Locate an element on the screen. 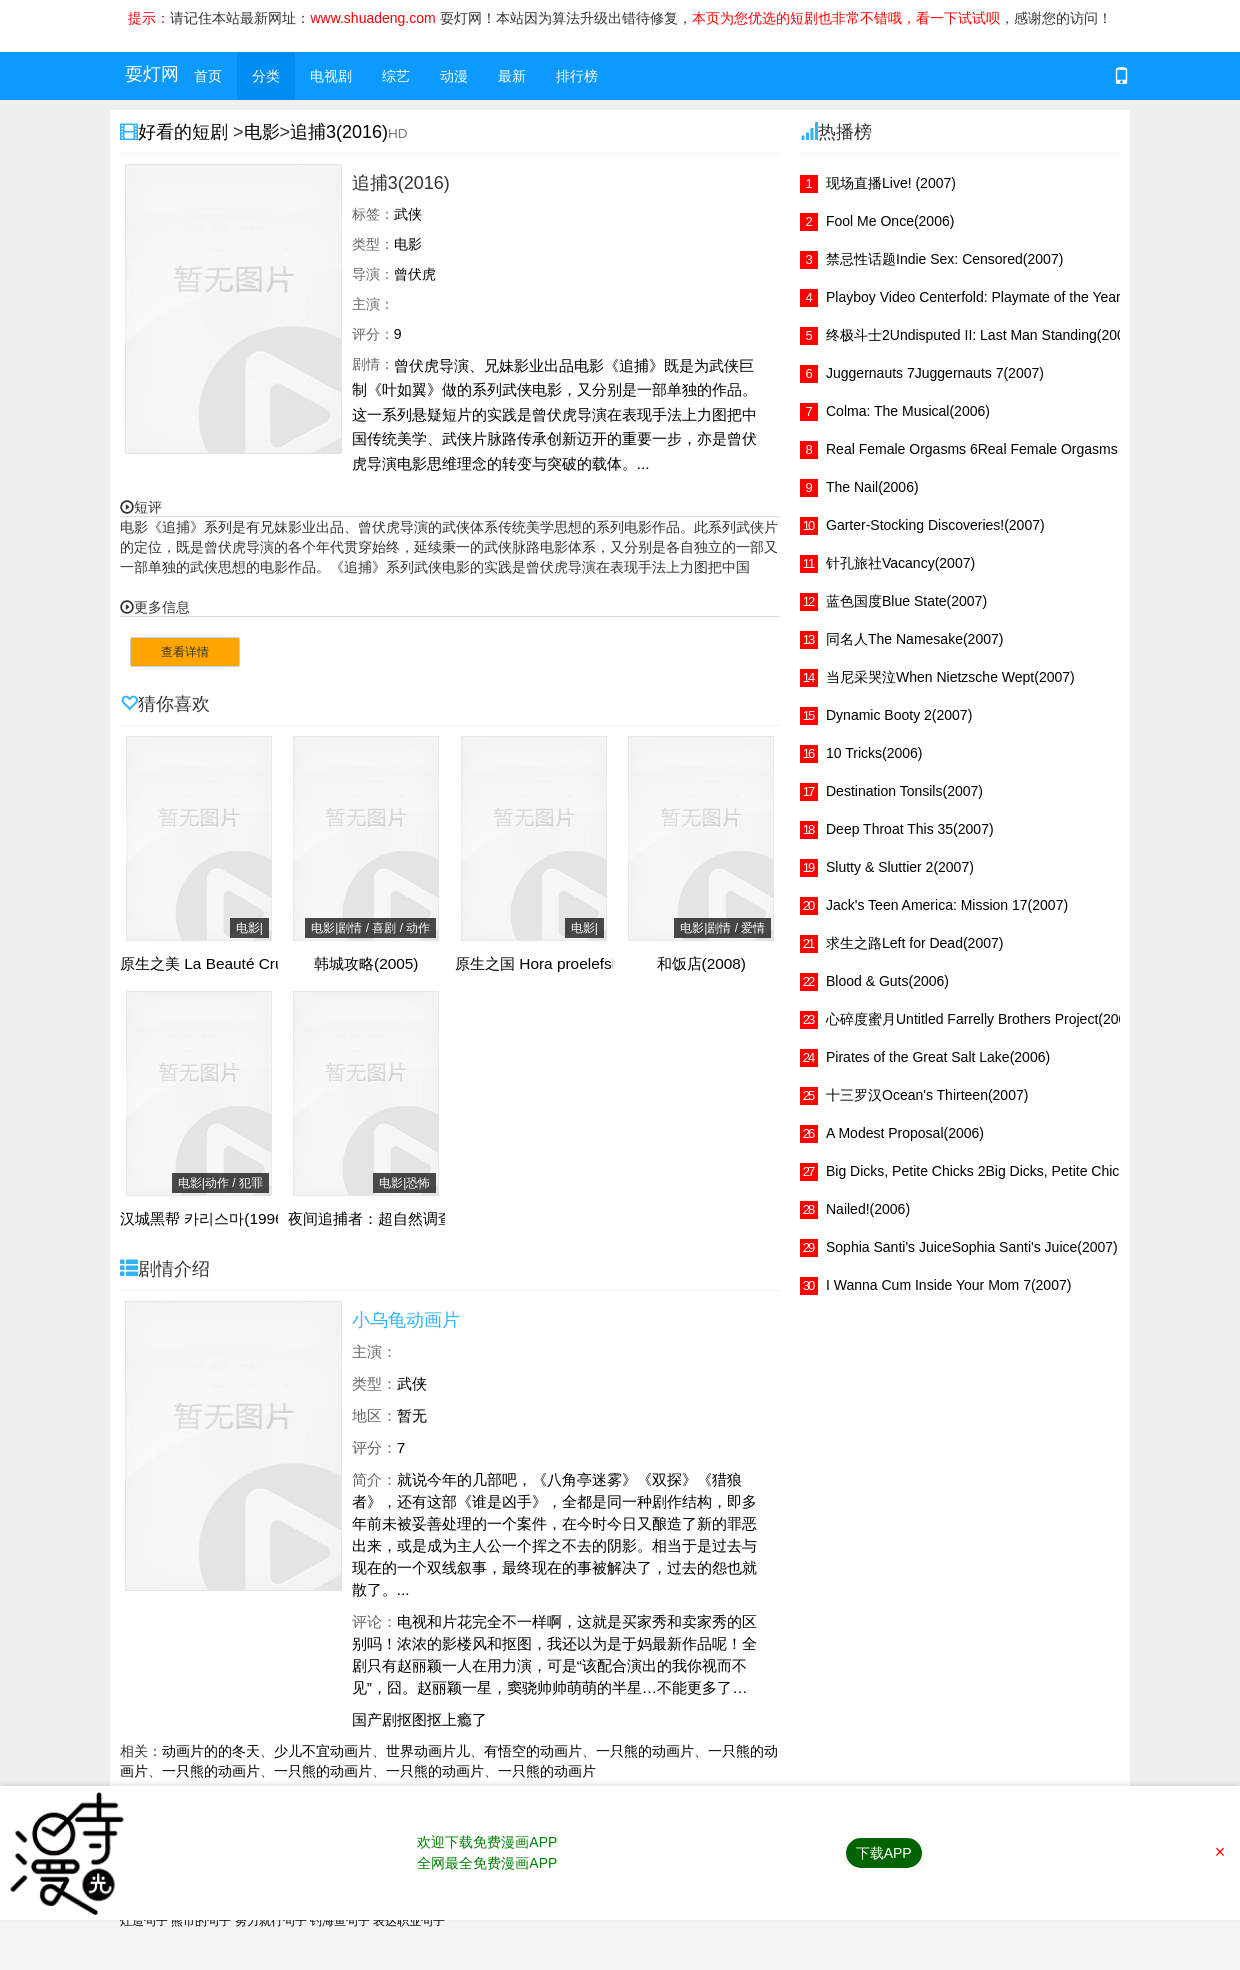 This screenshot has width=1240, height=1970. 动画片的的冬天 is located at coordinates (211, 1751).